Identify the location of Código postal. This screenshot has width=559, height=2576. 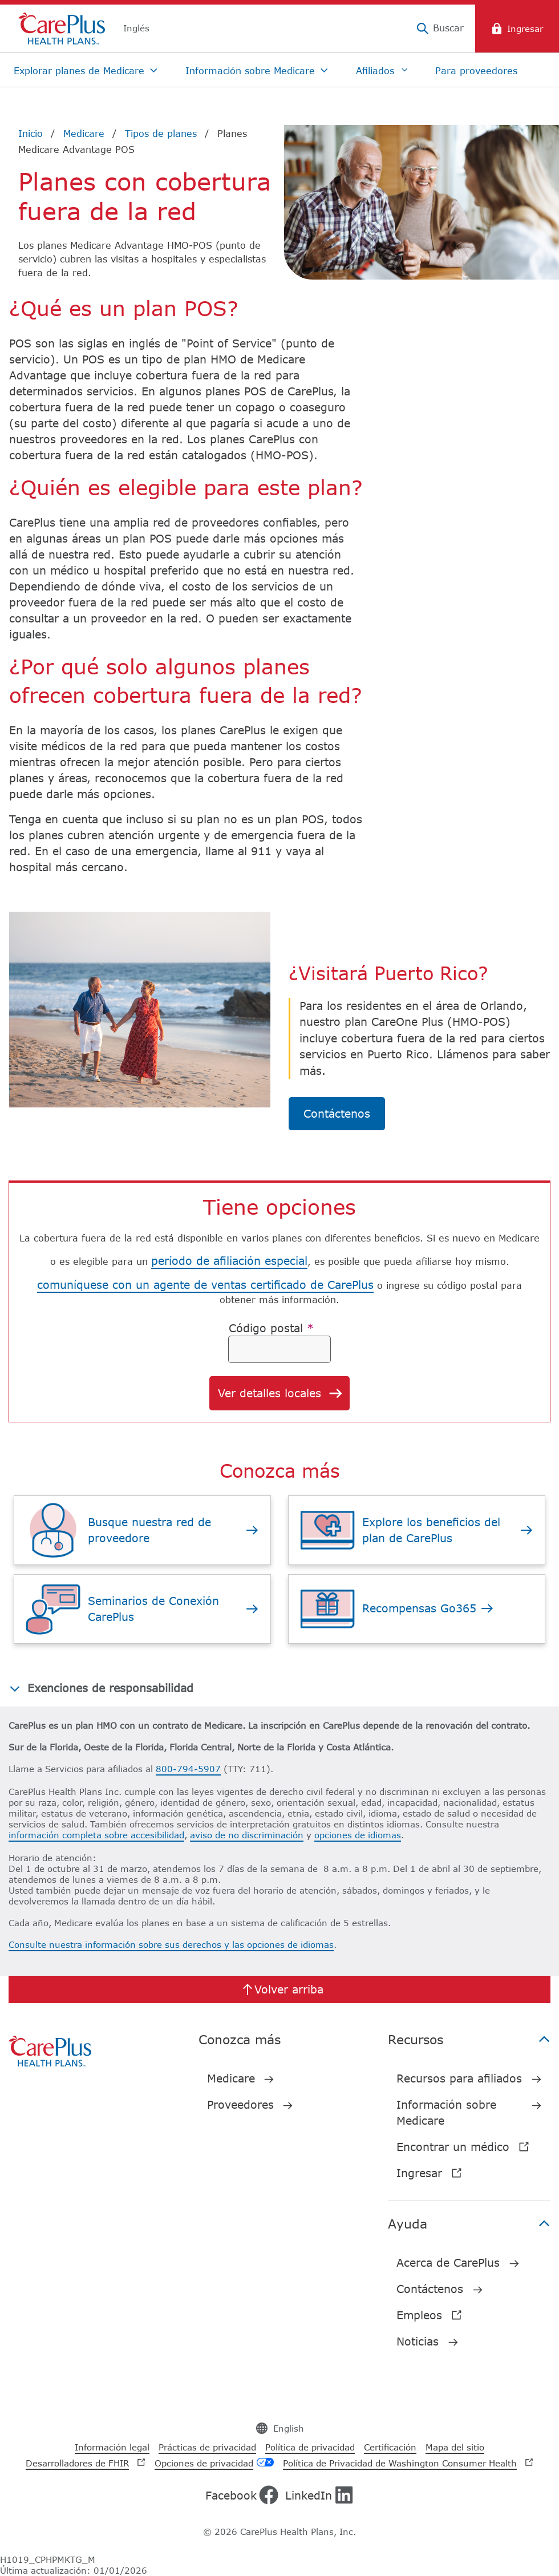
(271, 1327).